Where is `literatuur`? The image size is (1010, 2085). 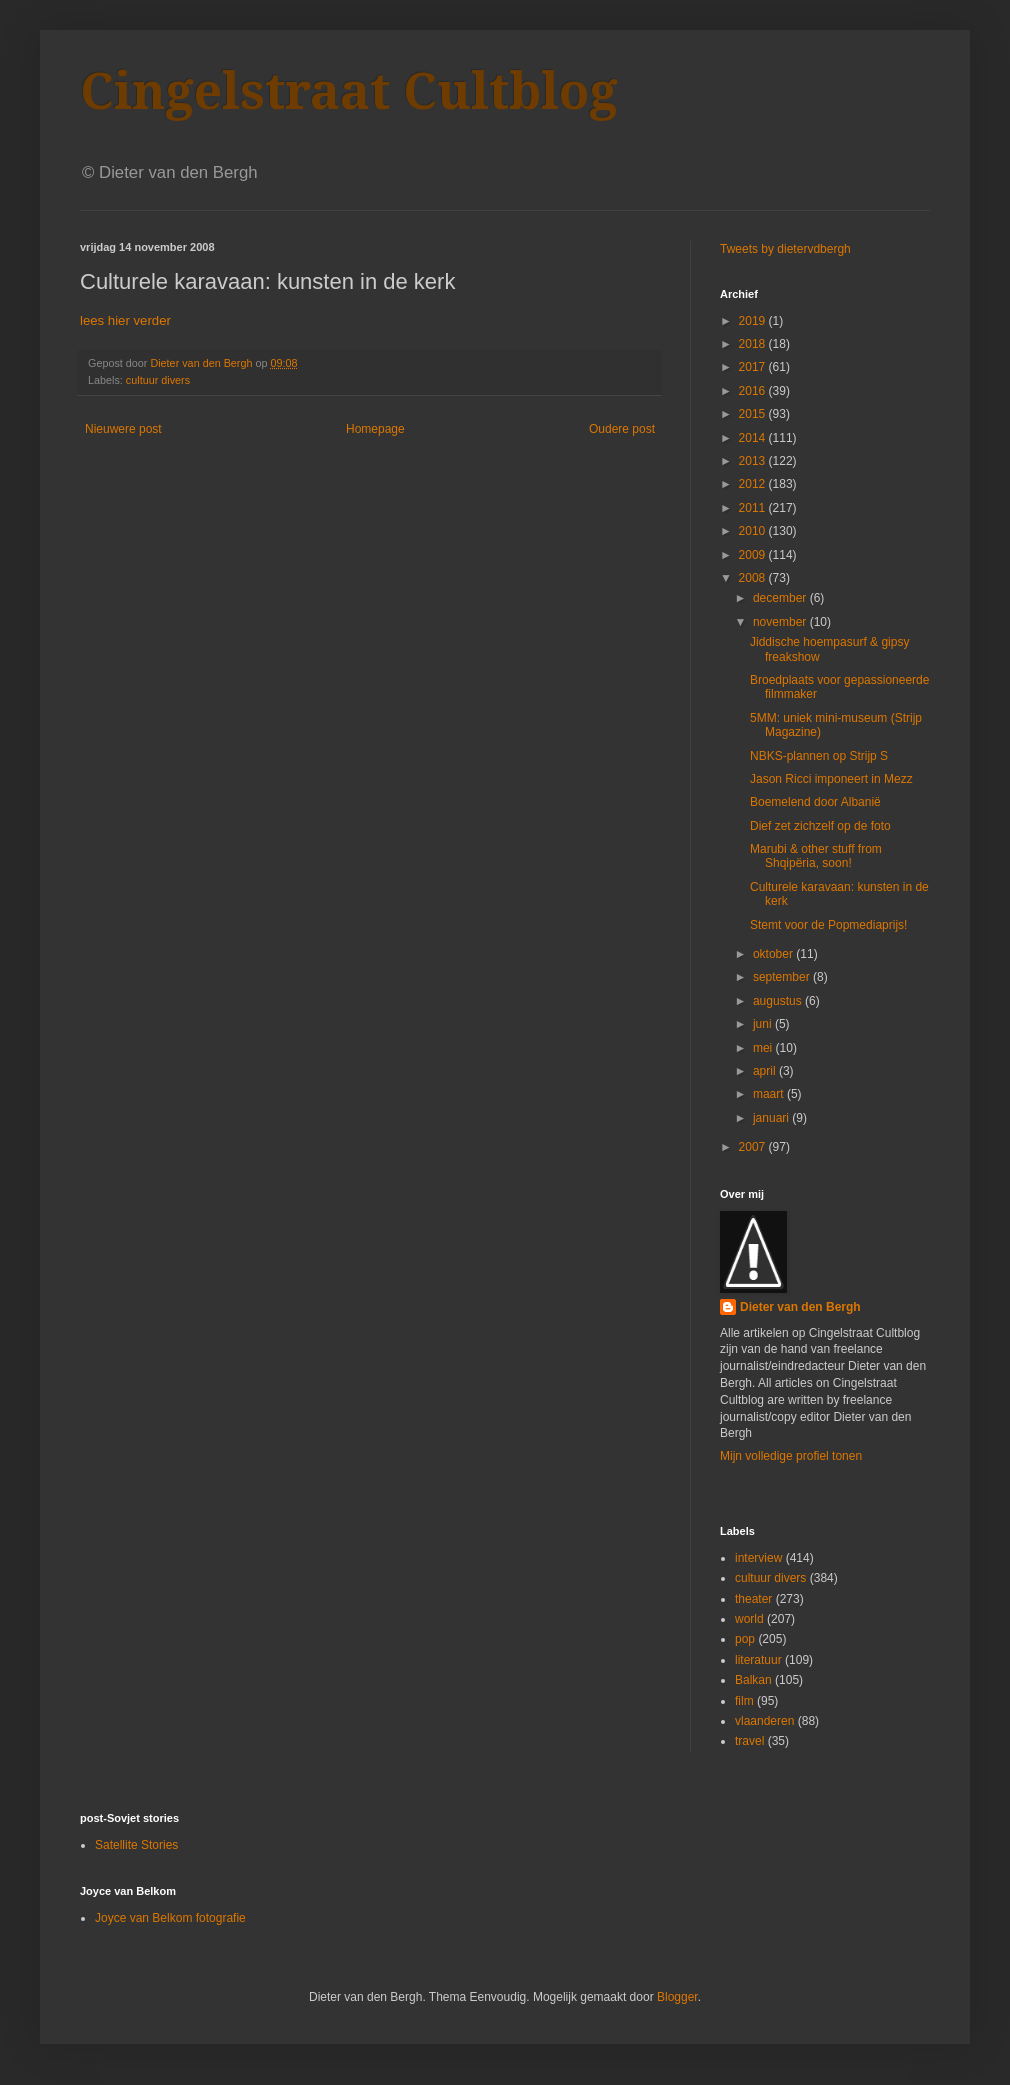 literatuur is located at coordinates (758, 1660).